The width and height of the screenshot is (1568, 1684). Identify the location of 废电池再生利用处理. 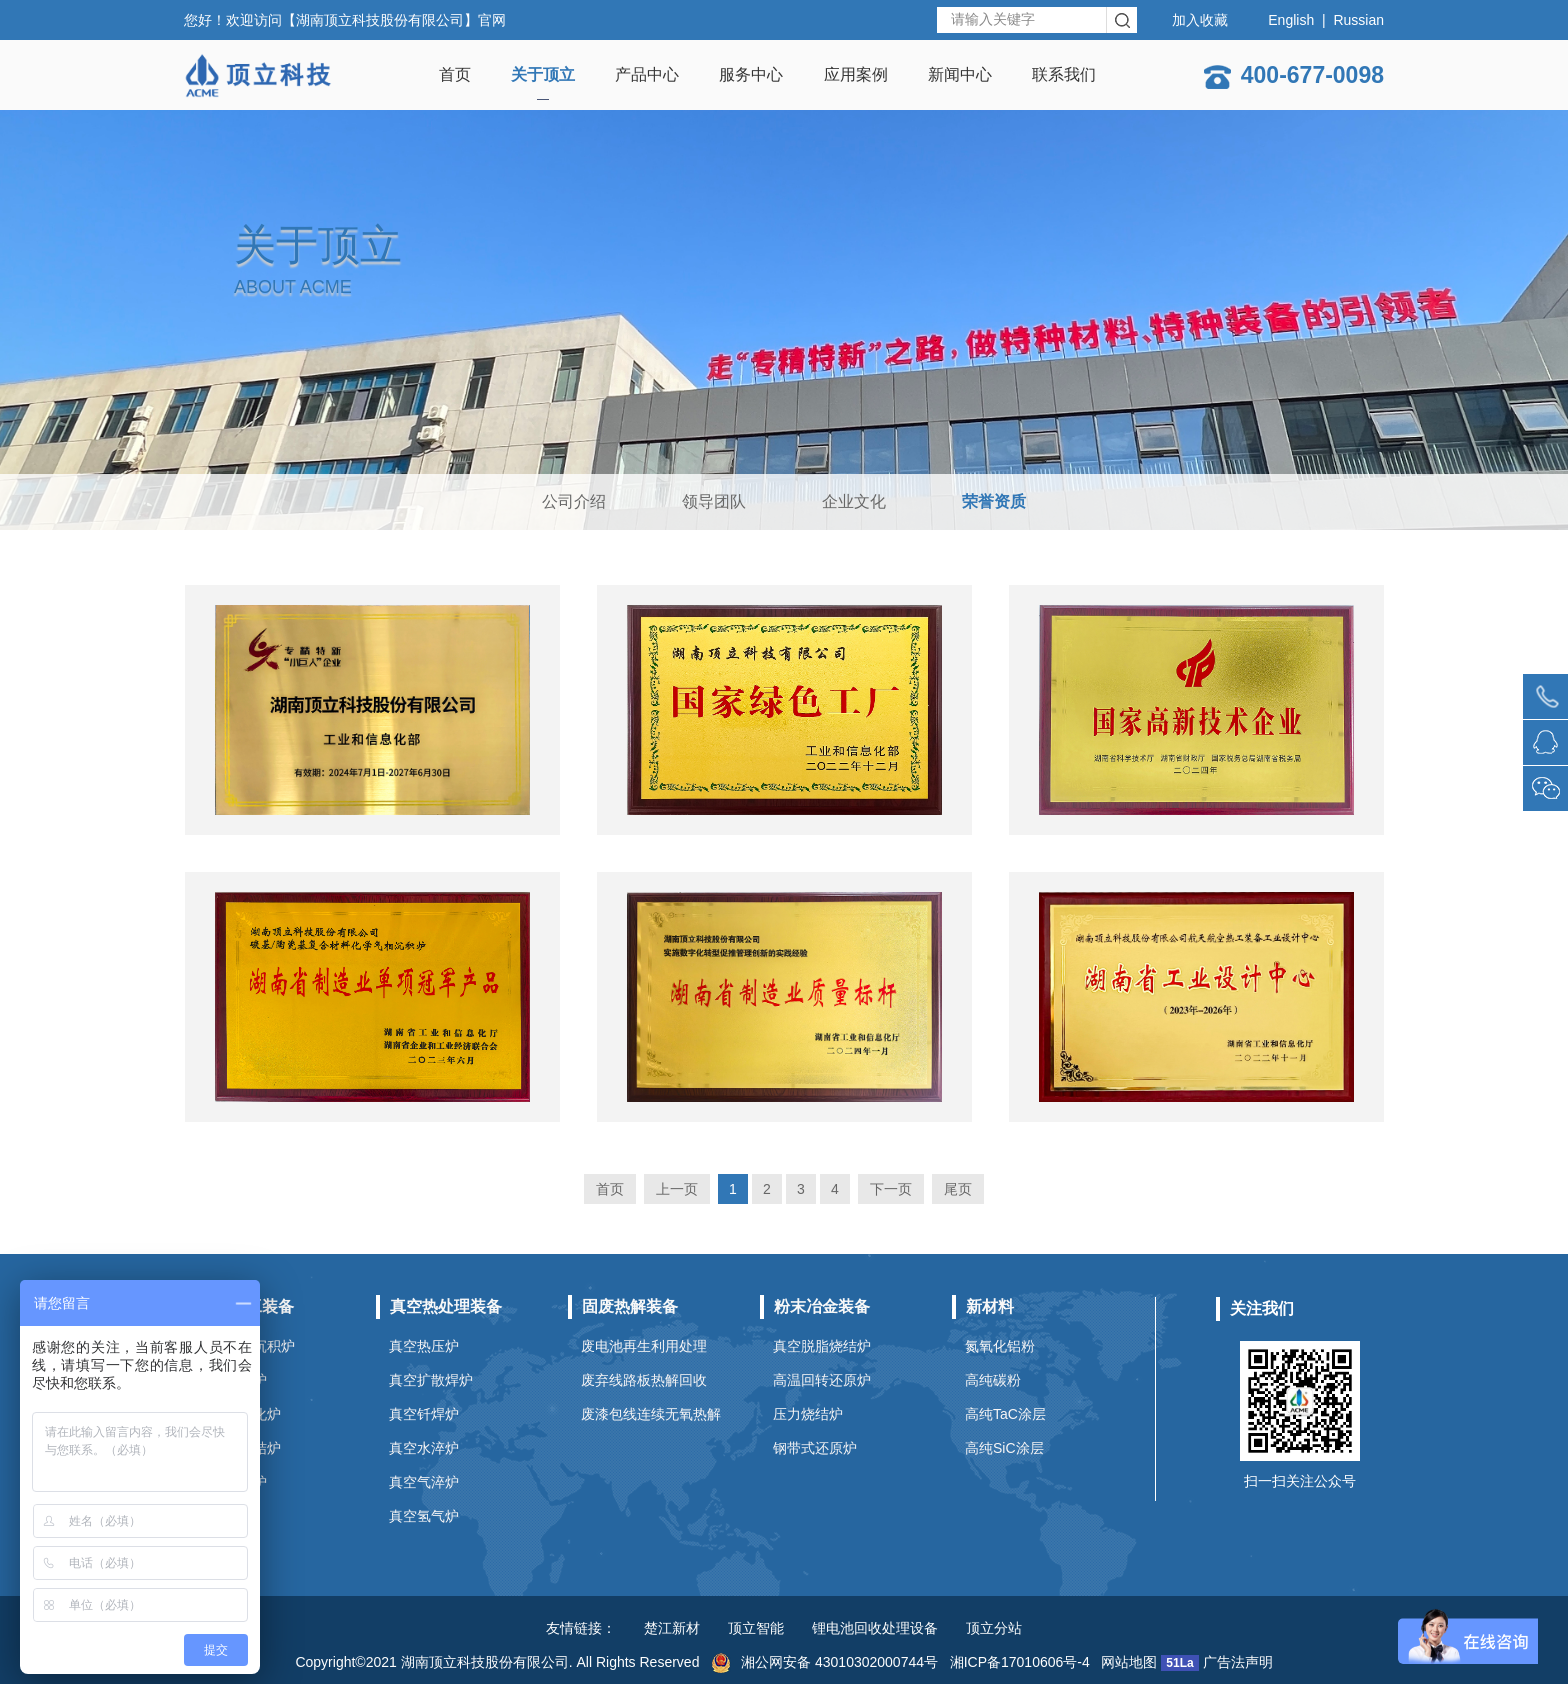
(644, 1346).